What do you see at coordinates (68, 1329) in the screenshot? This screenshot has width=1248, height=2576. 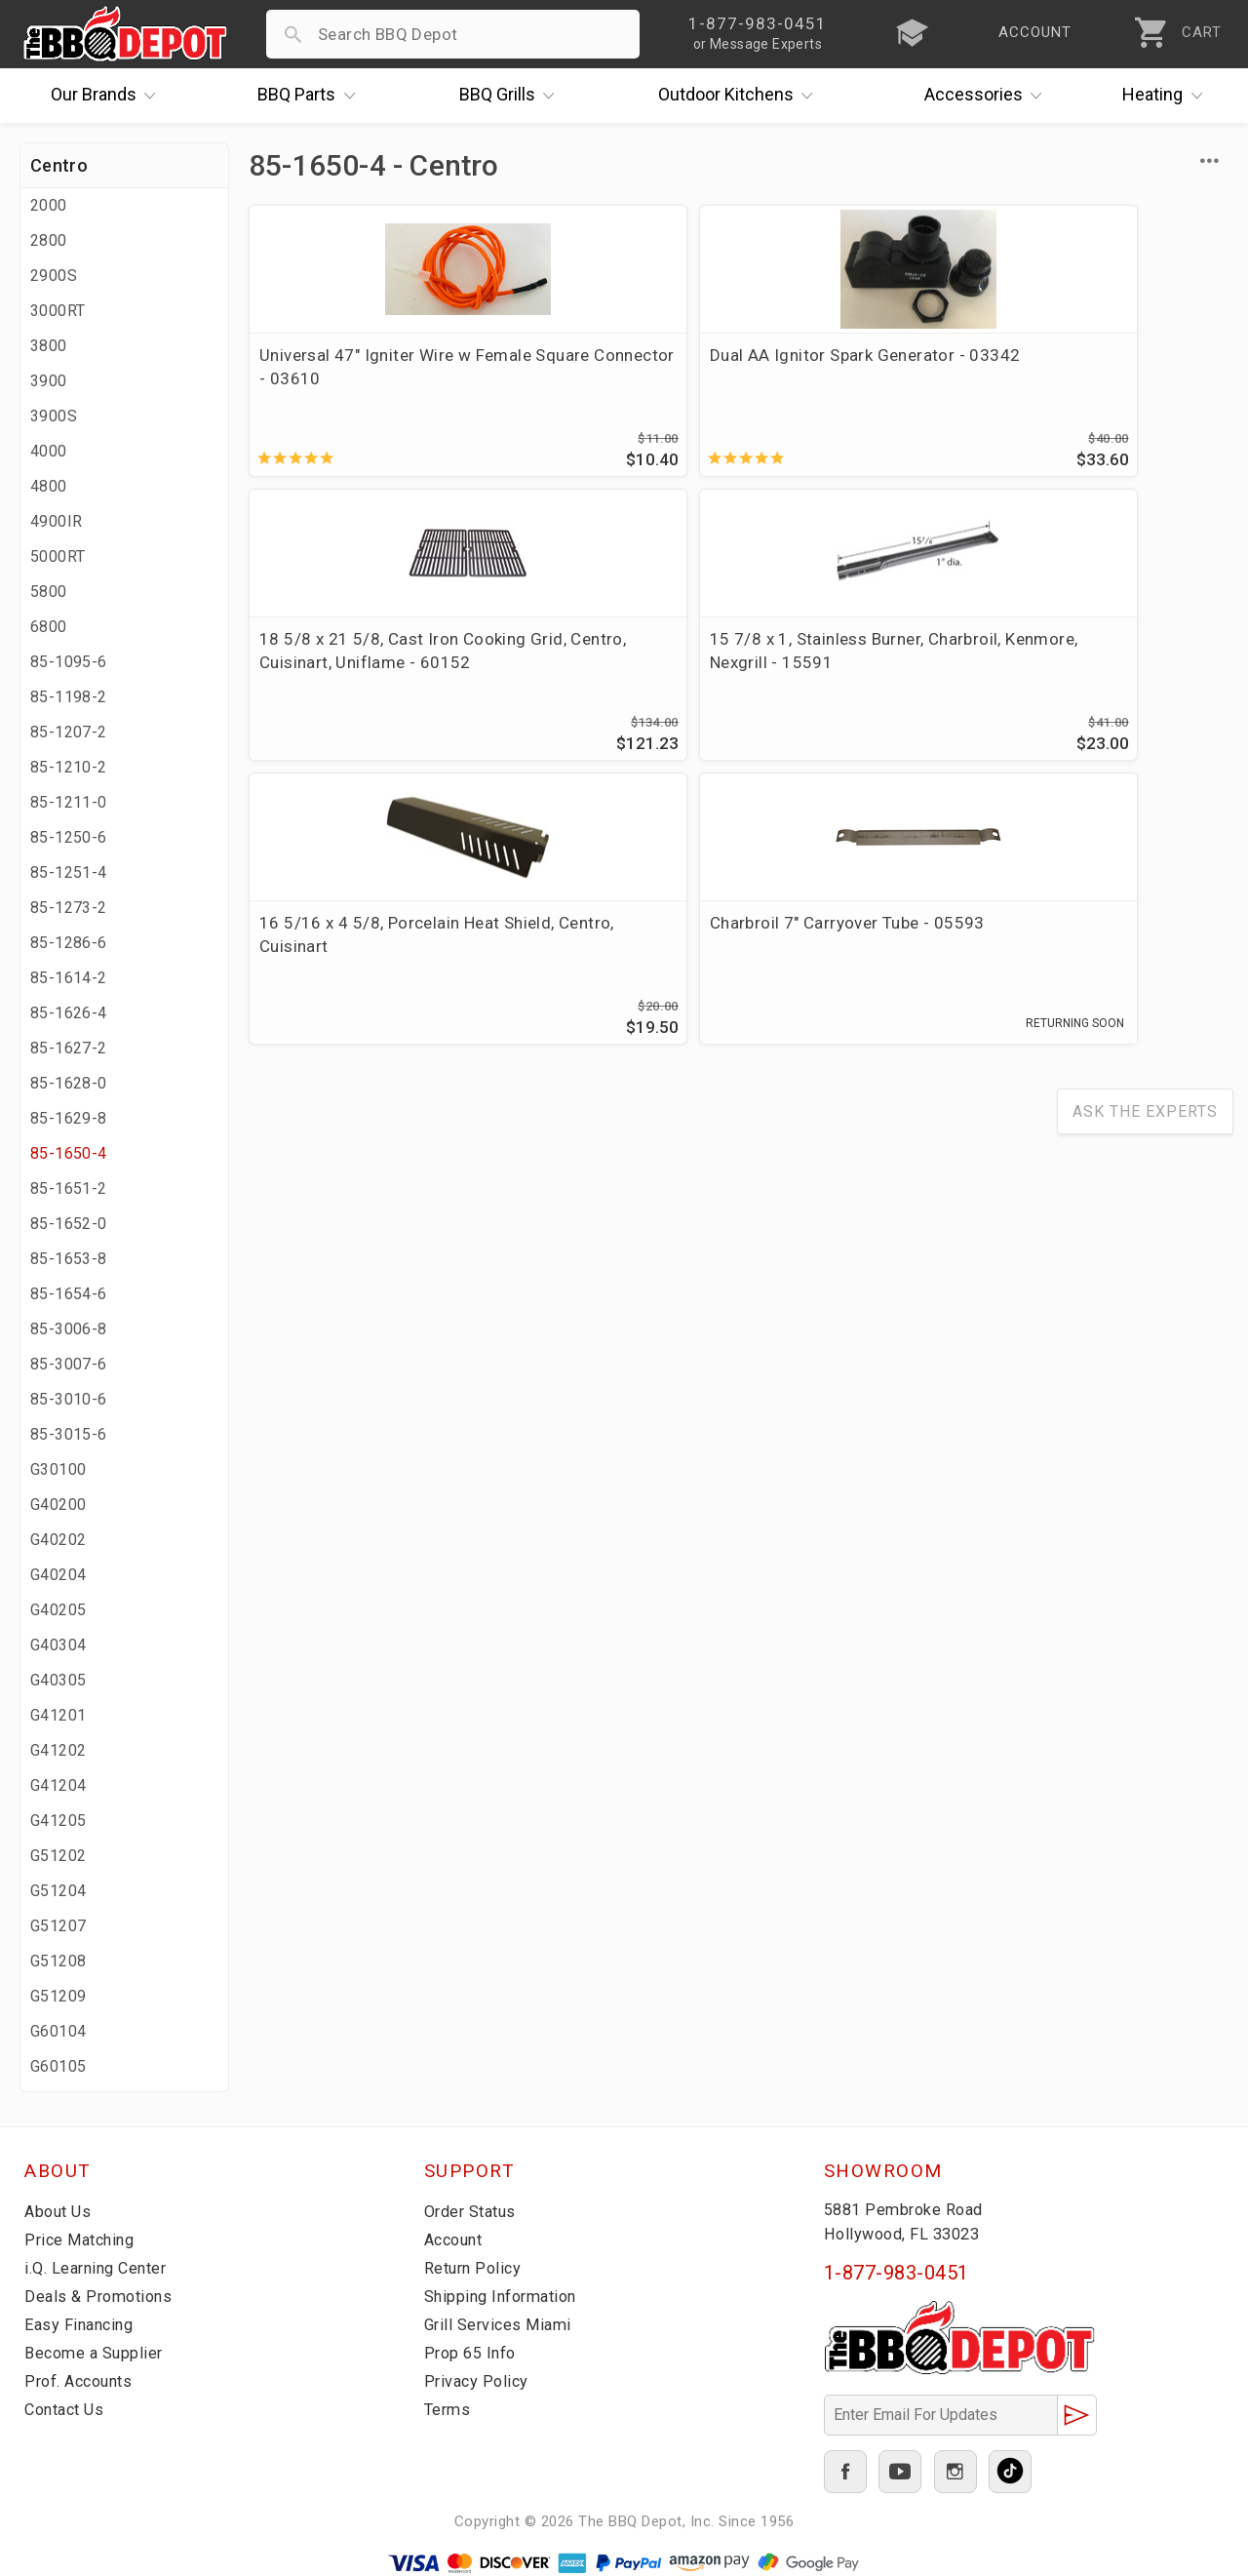 I see `85-3006-8` at bounding box center [68, 1329].